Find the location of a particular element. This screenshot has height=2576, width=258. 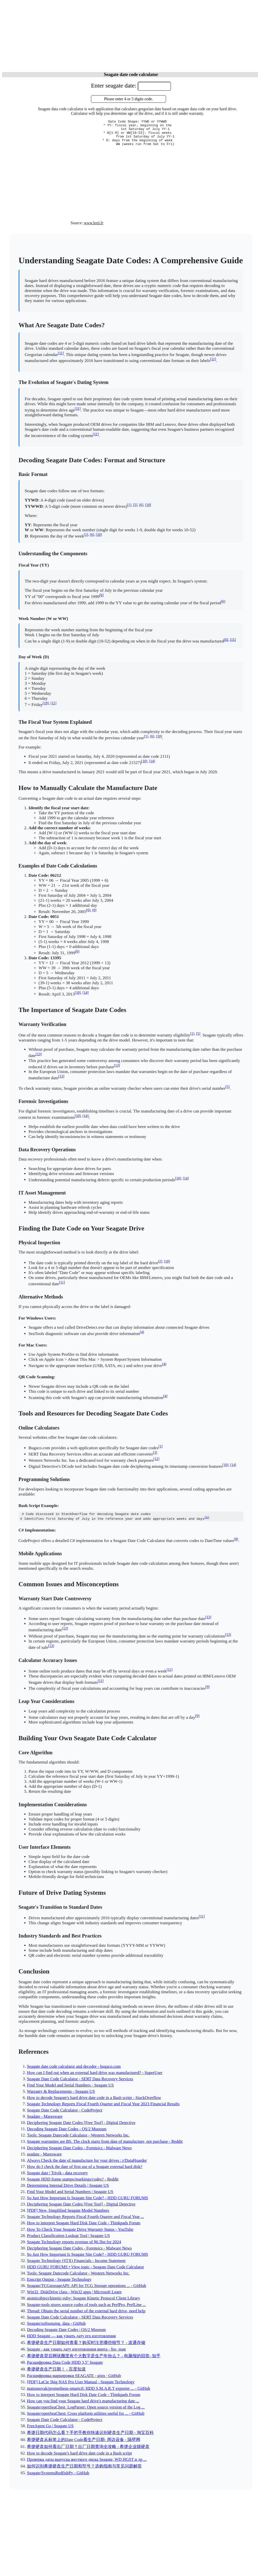

How to decode Seagate's hard drive date code in a Bash script - StackOverflow is located at coordinates (94, 2104).